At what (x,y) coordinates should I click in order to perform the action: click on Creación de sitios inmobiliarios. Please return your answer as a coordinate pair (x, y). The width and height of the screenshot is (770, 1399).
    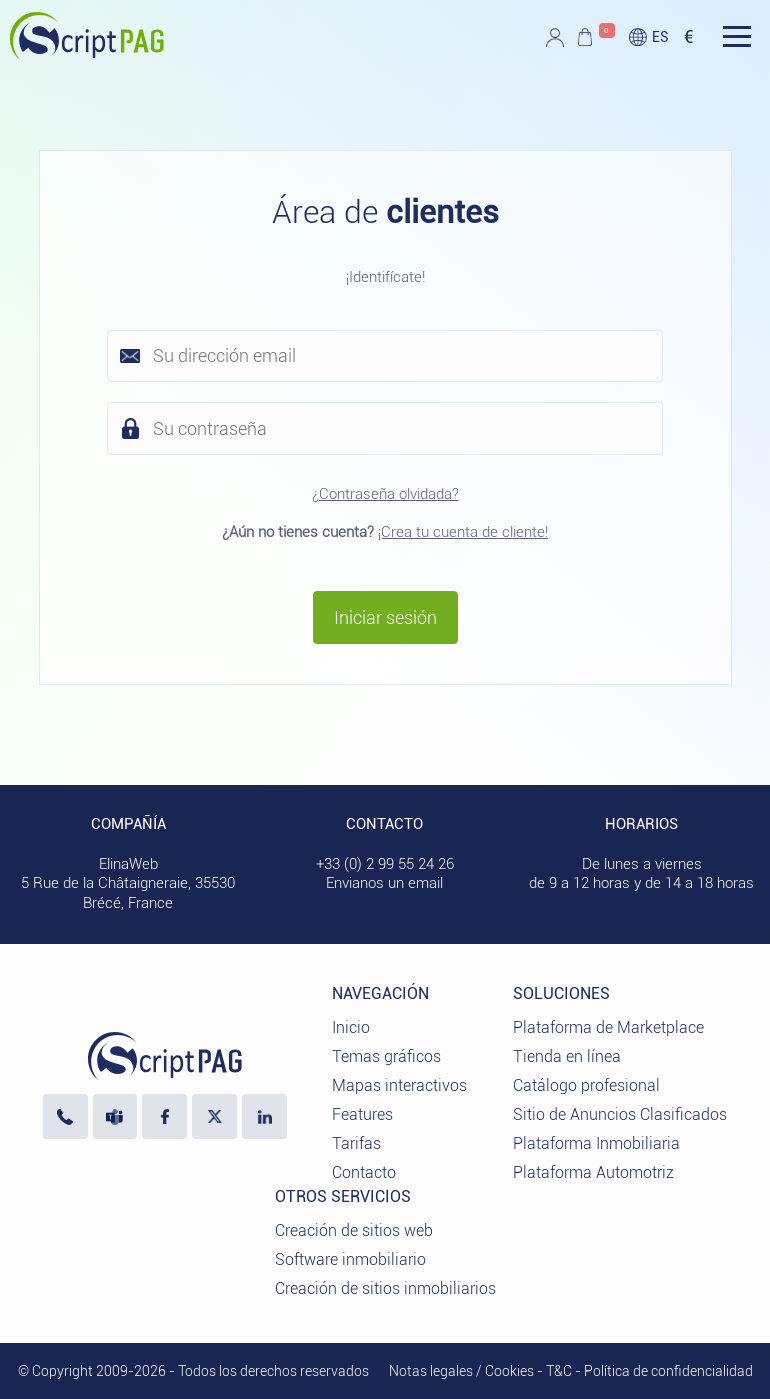
    Looking at the image, I should click on (385, 1288).